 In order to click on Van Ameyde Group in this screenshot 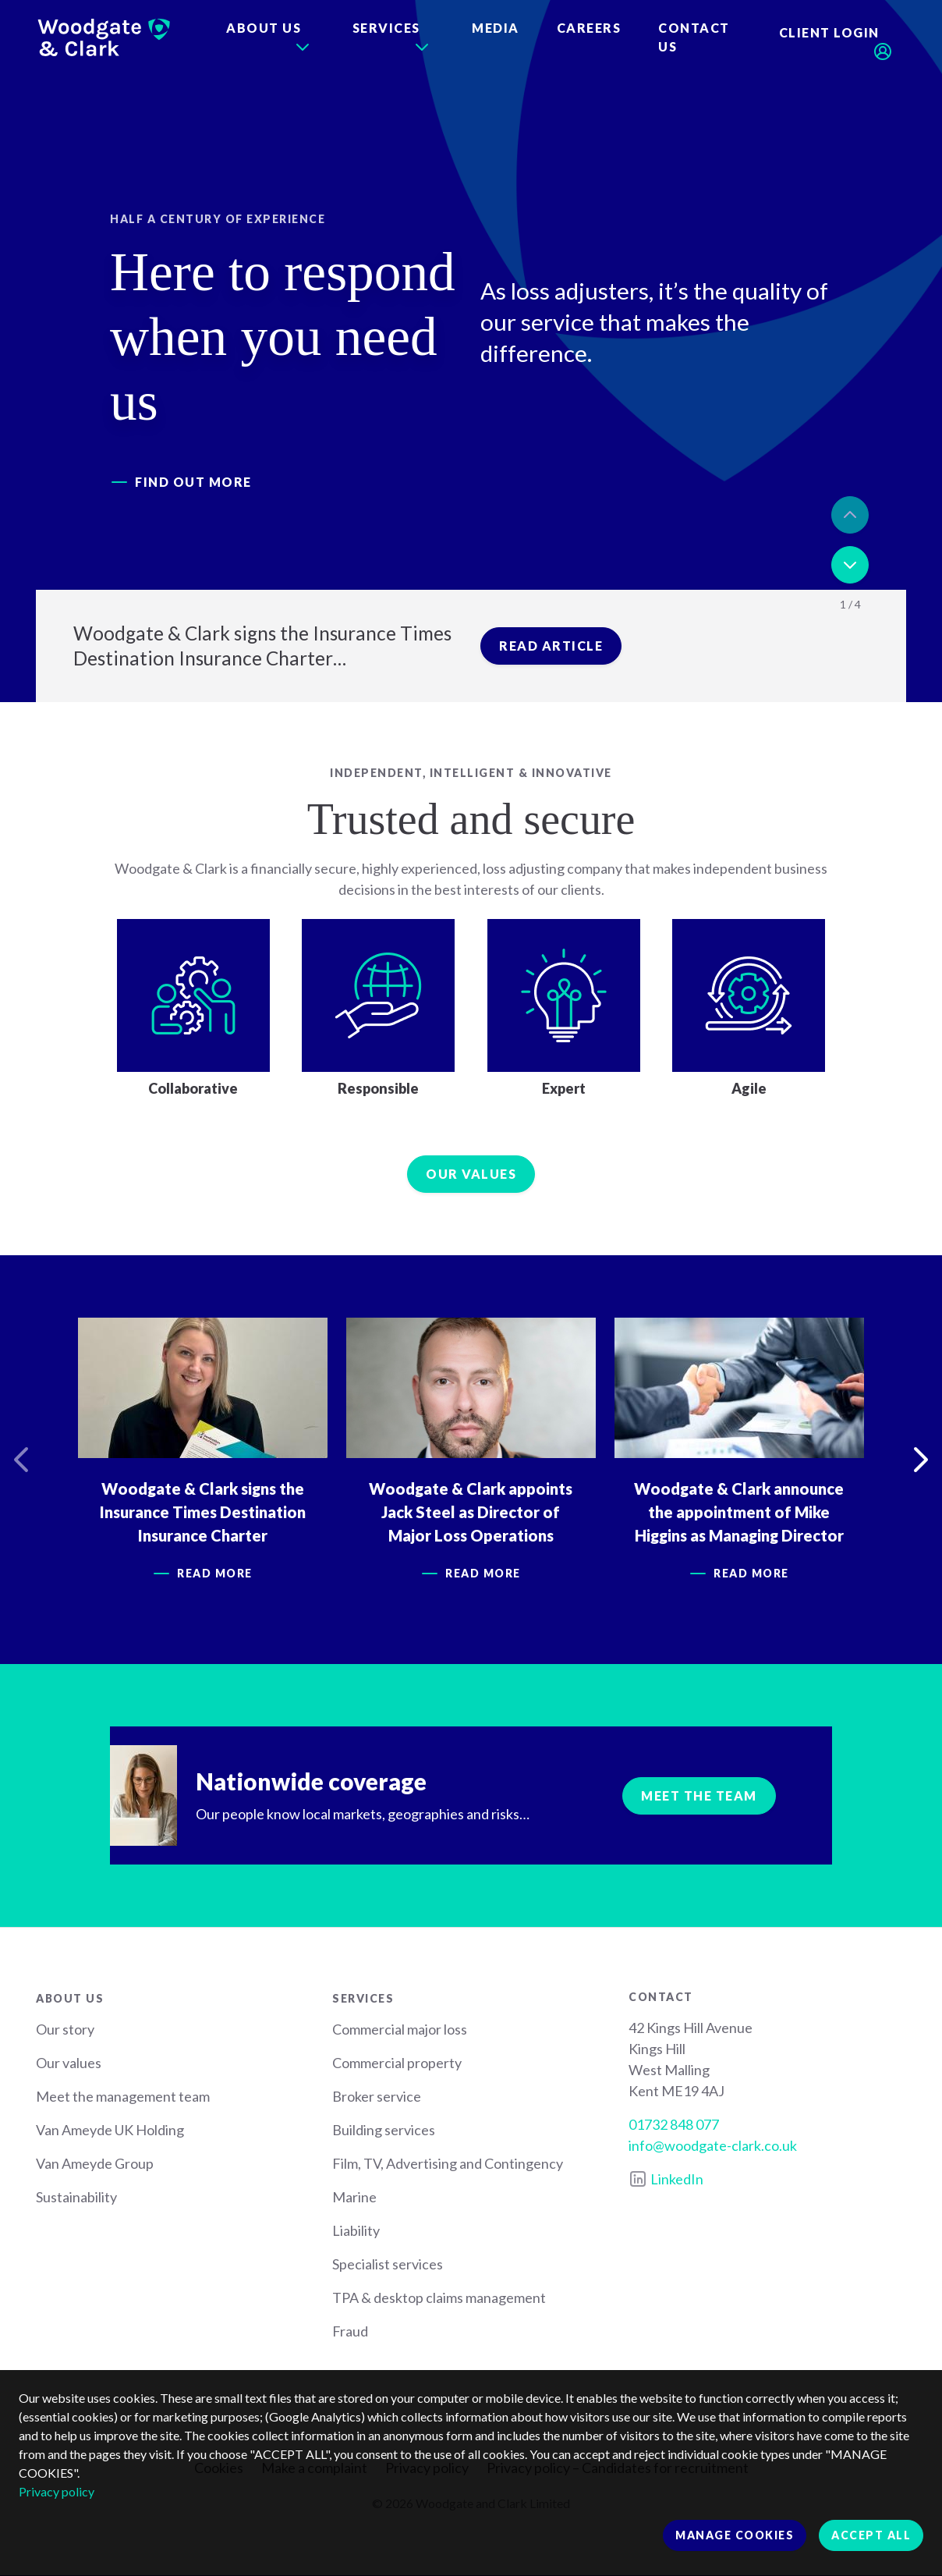, I will do `click(95, 2163)`.